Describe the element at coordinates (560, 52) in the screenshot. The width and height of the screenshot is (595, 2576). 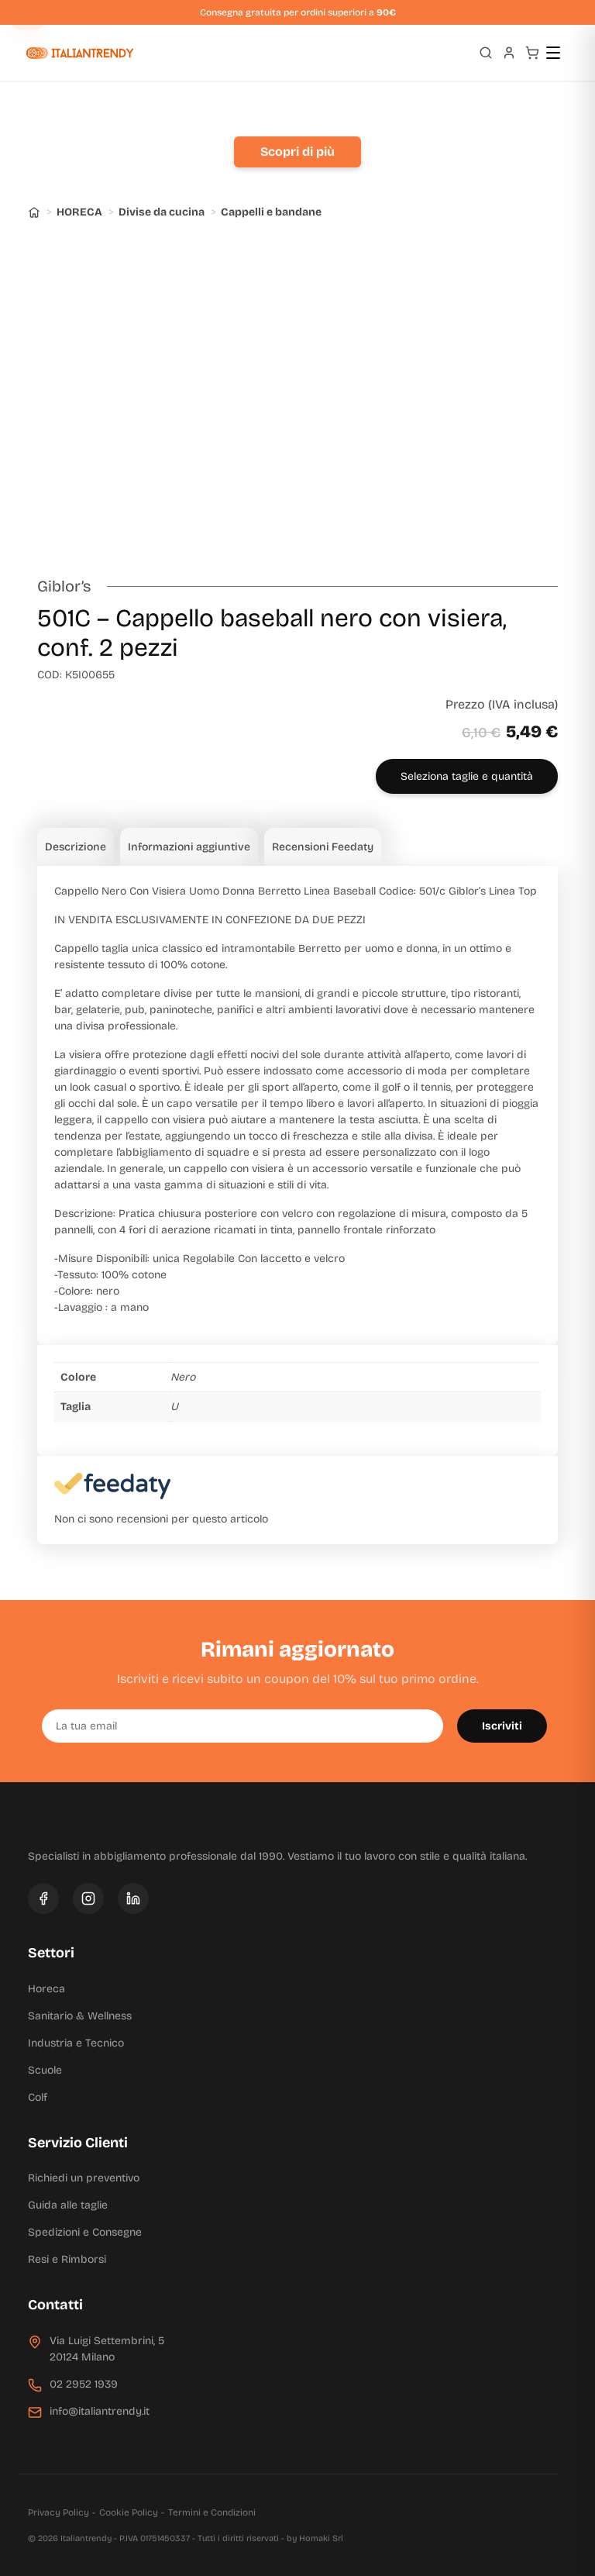
I see `[Apri menu]` at that location.